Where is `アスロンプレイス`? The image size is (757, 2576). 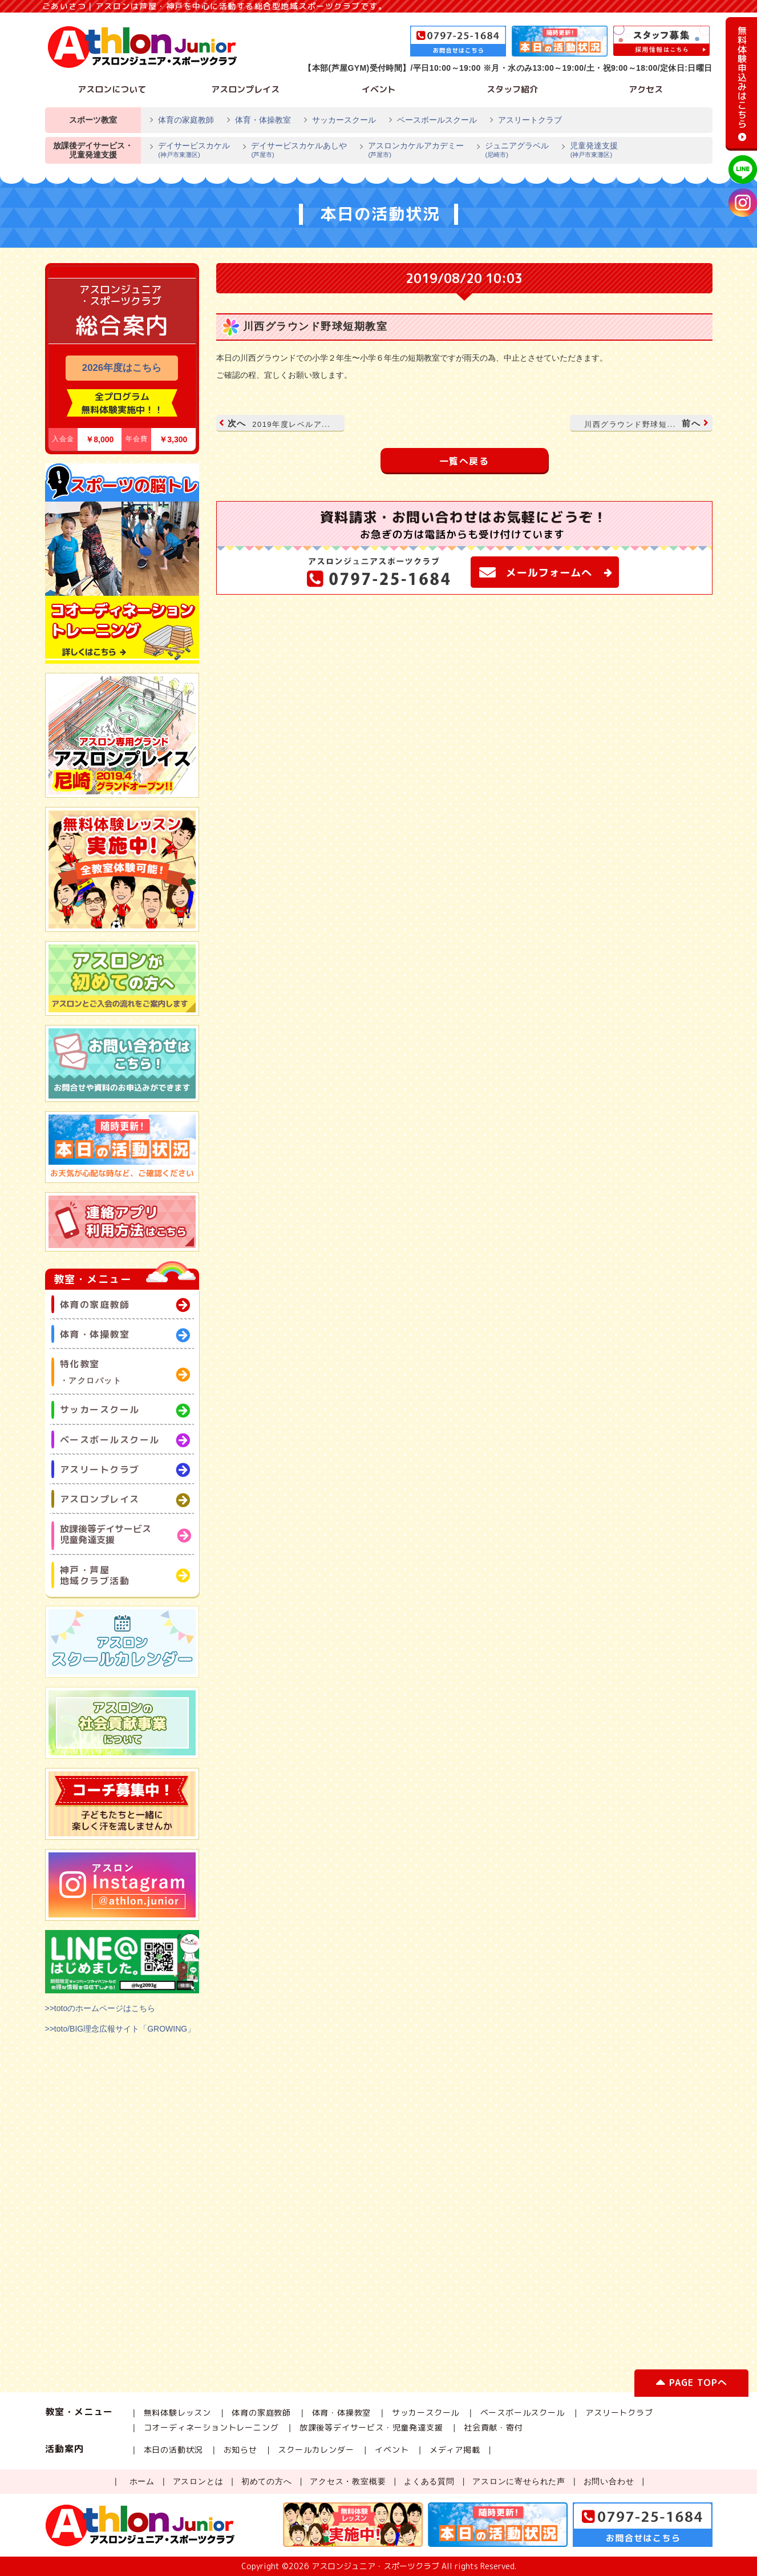
アスロンプレイス is located at coordinates (245, 89).